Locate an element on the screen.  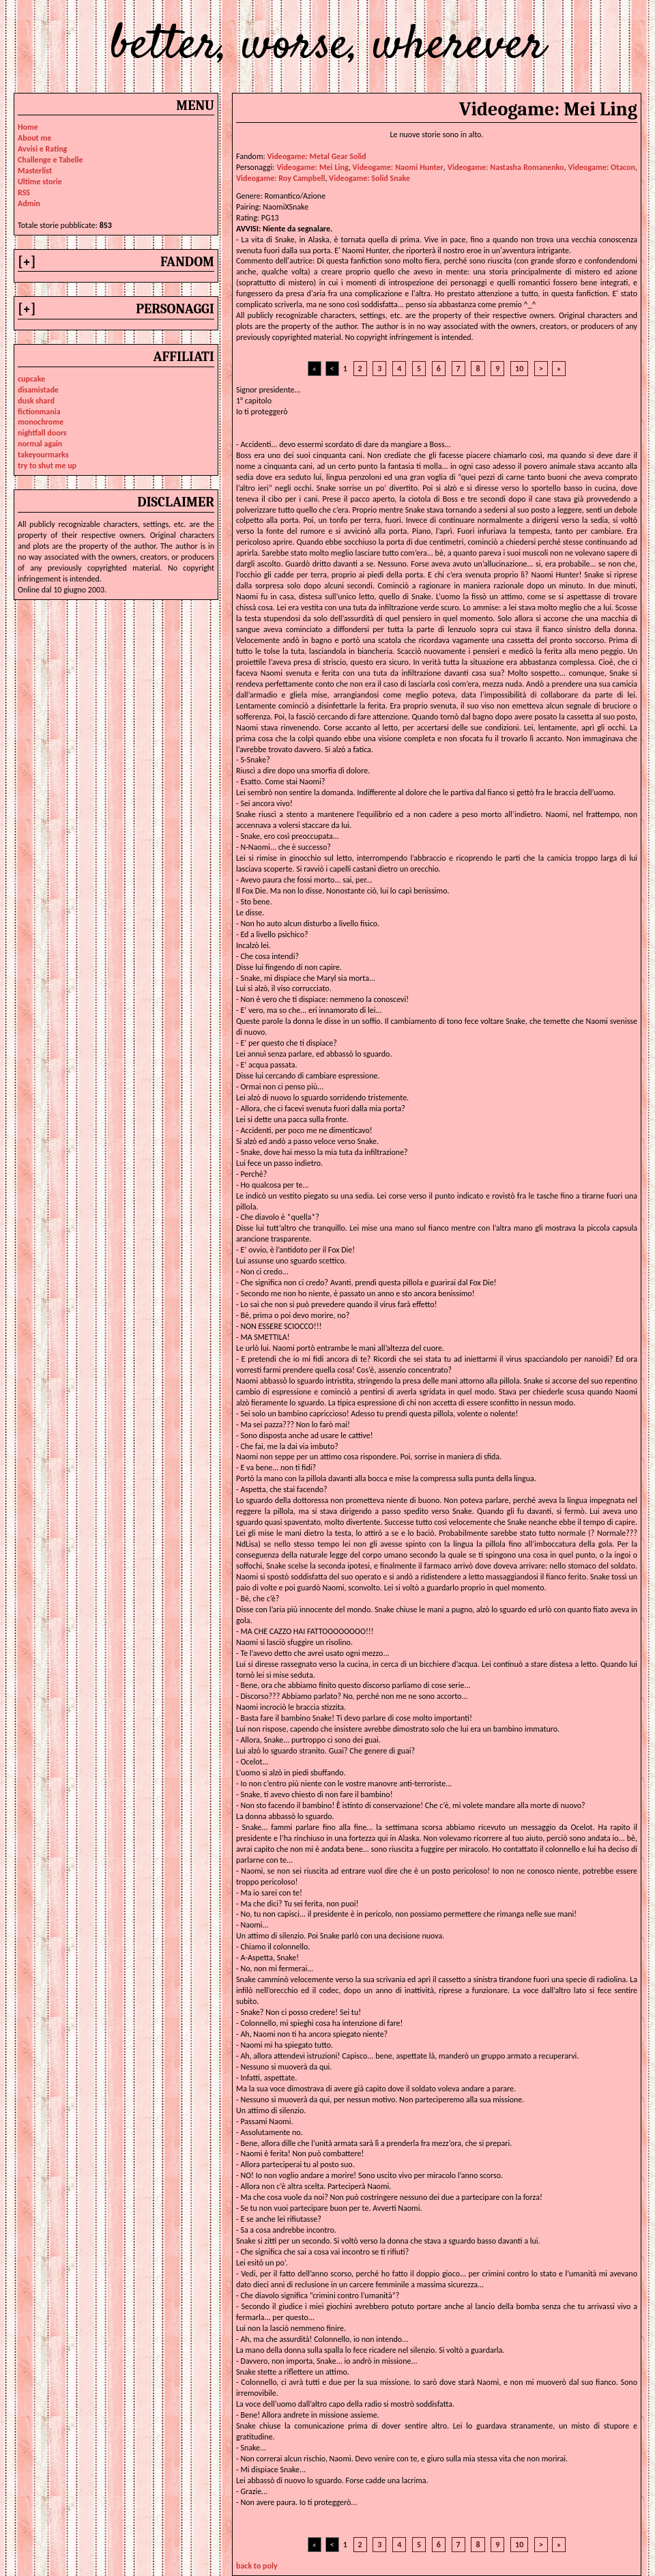
fictionmania is located at coordinates (39, 411).